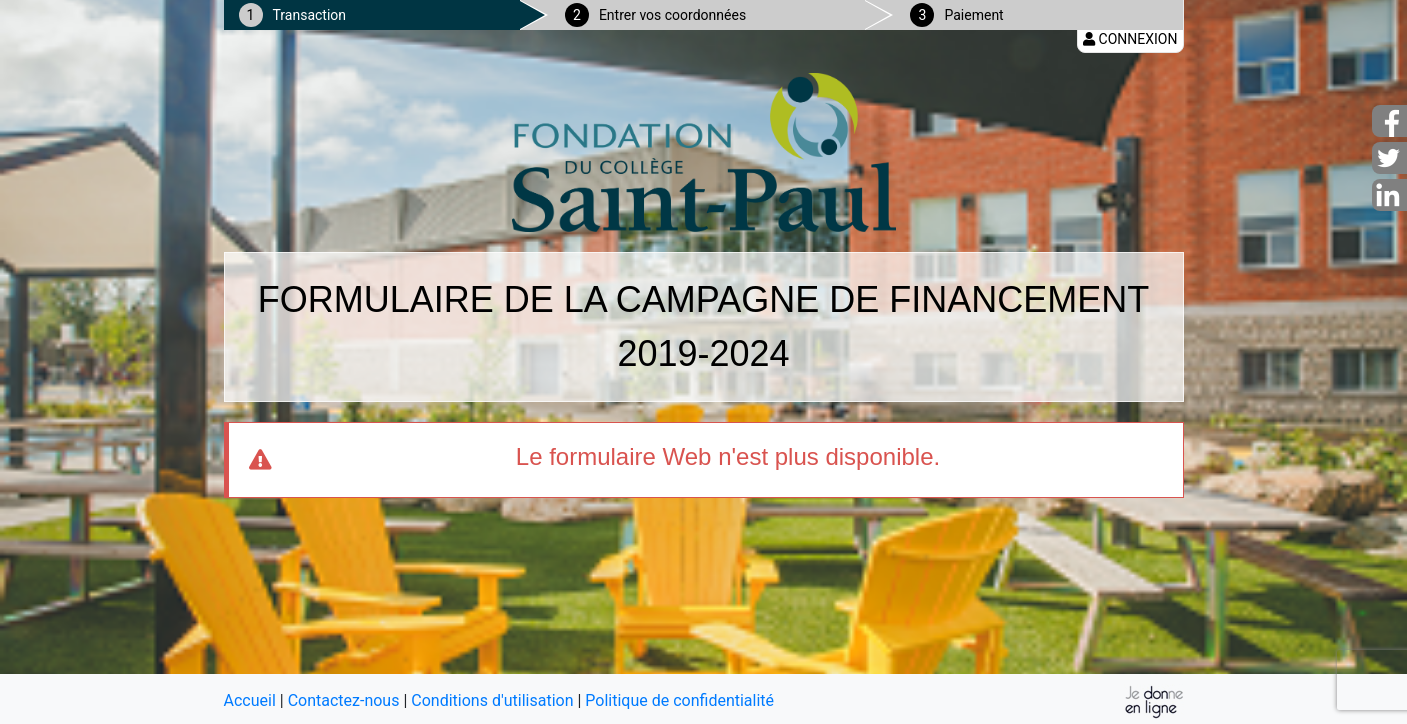 The width and height of the screenshot is (1407, 724). Describe the element at coordinates (310, 15) in the screenshot. I see `Transaction` at that location.